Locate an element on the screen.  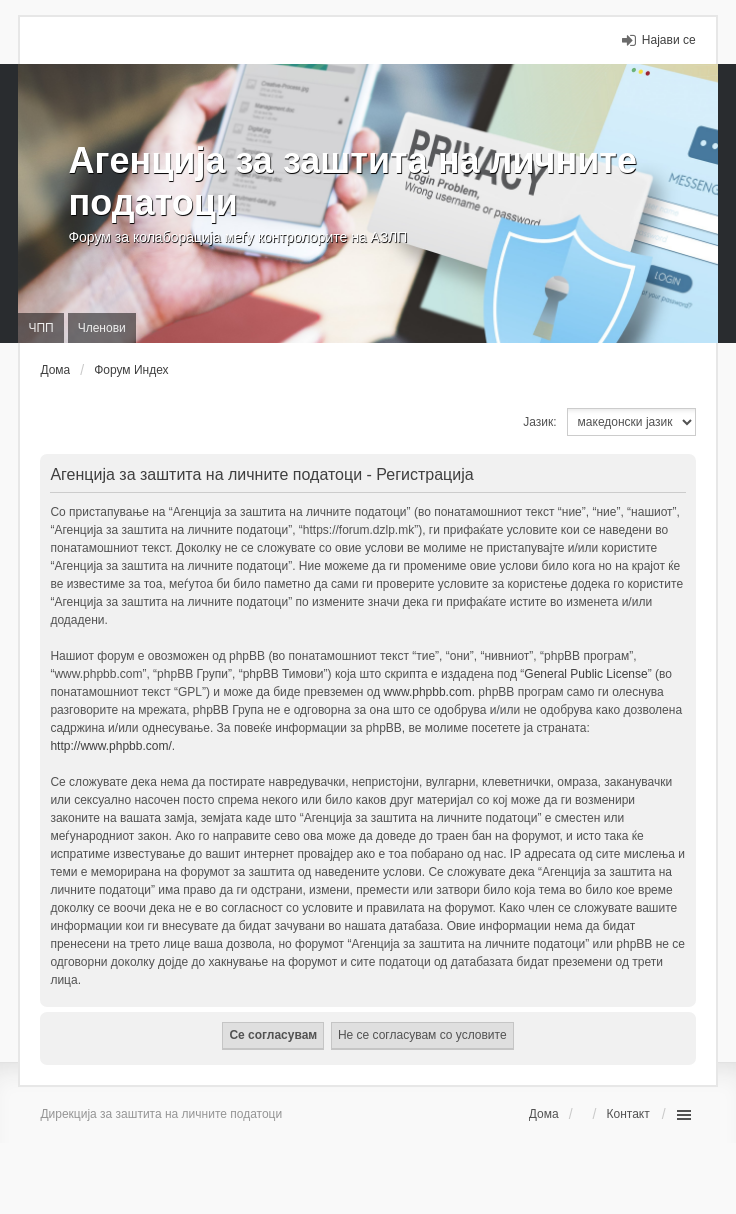
Контакт [menuitem] is located at coordinates (627, 1114).